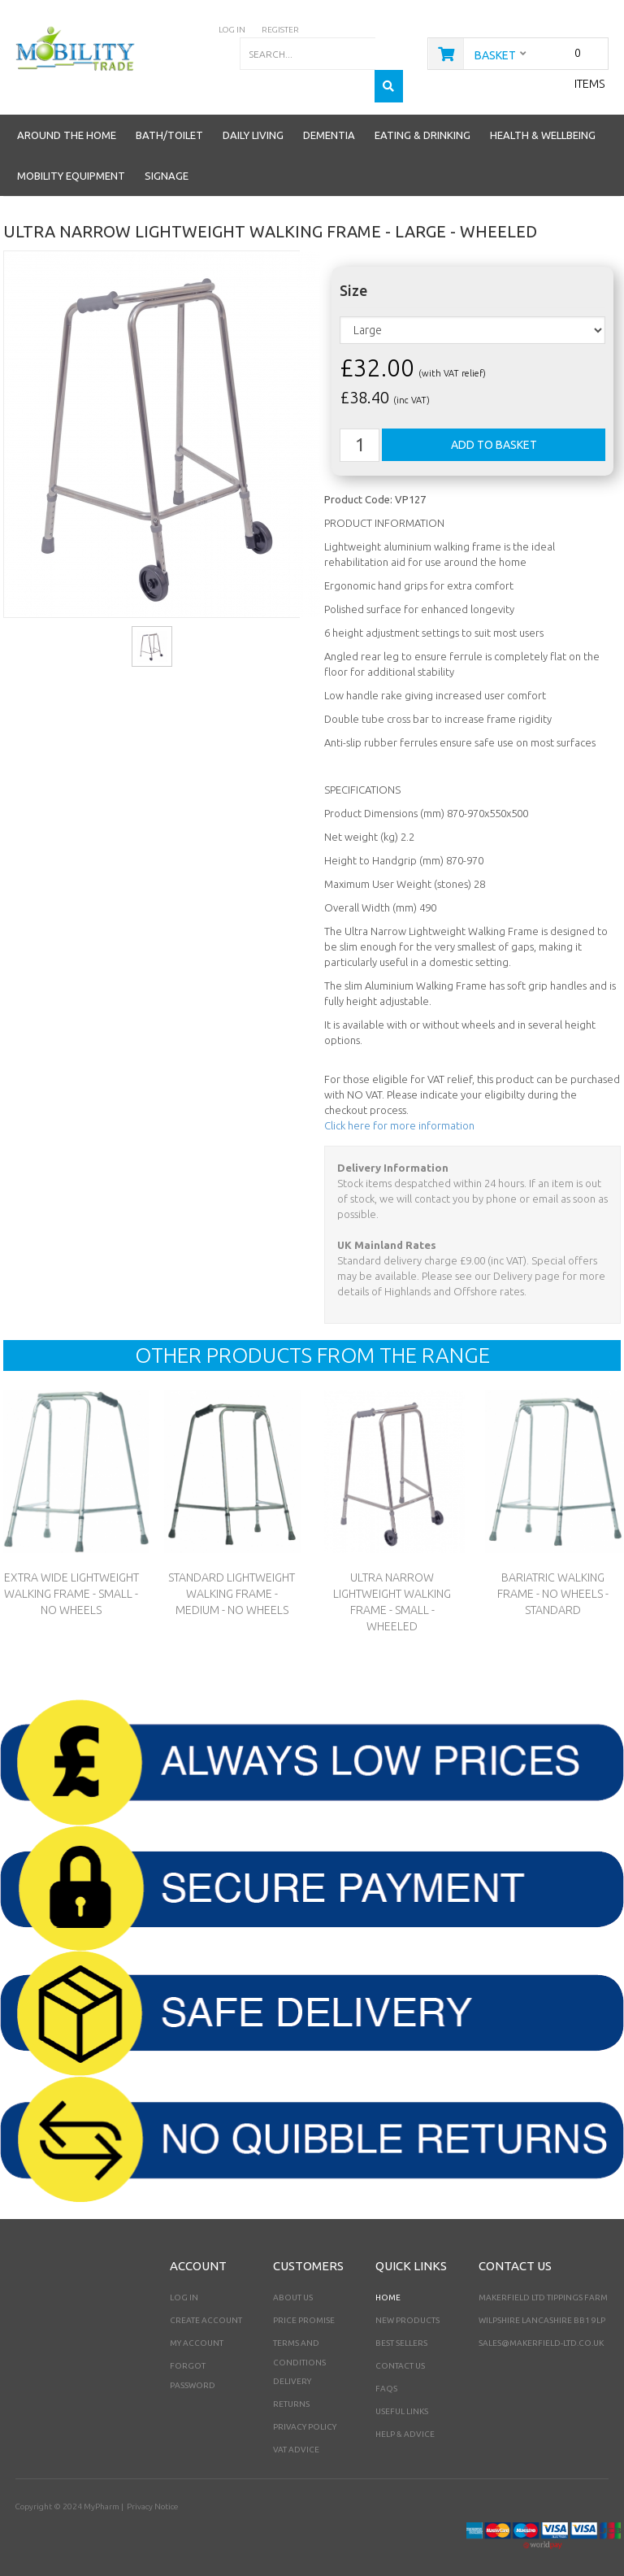  Describe the element at coordinates (184, 2284) in the screenshot. I see `Log In` at that location.